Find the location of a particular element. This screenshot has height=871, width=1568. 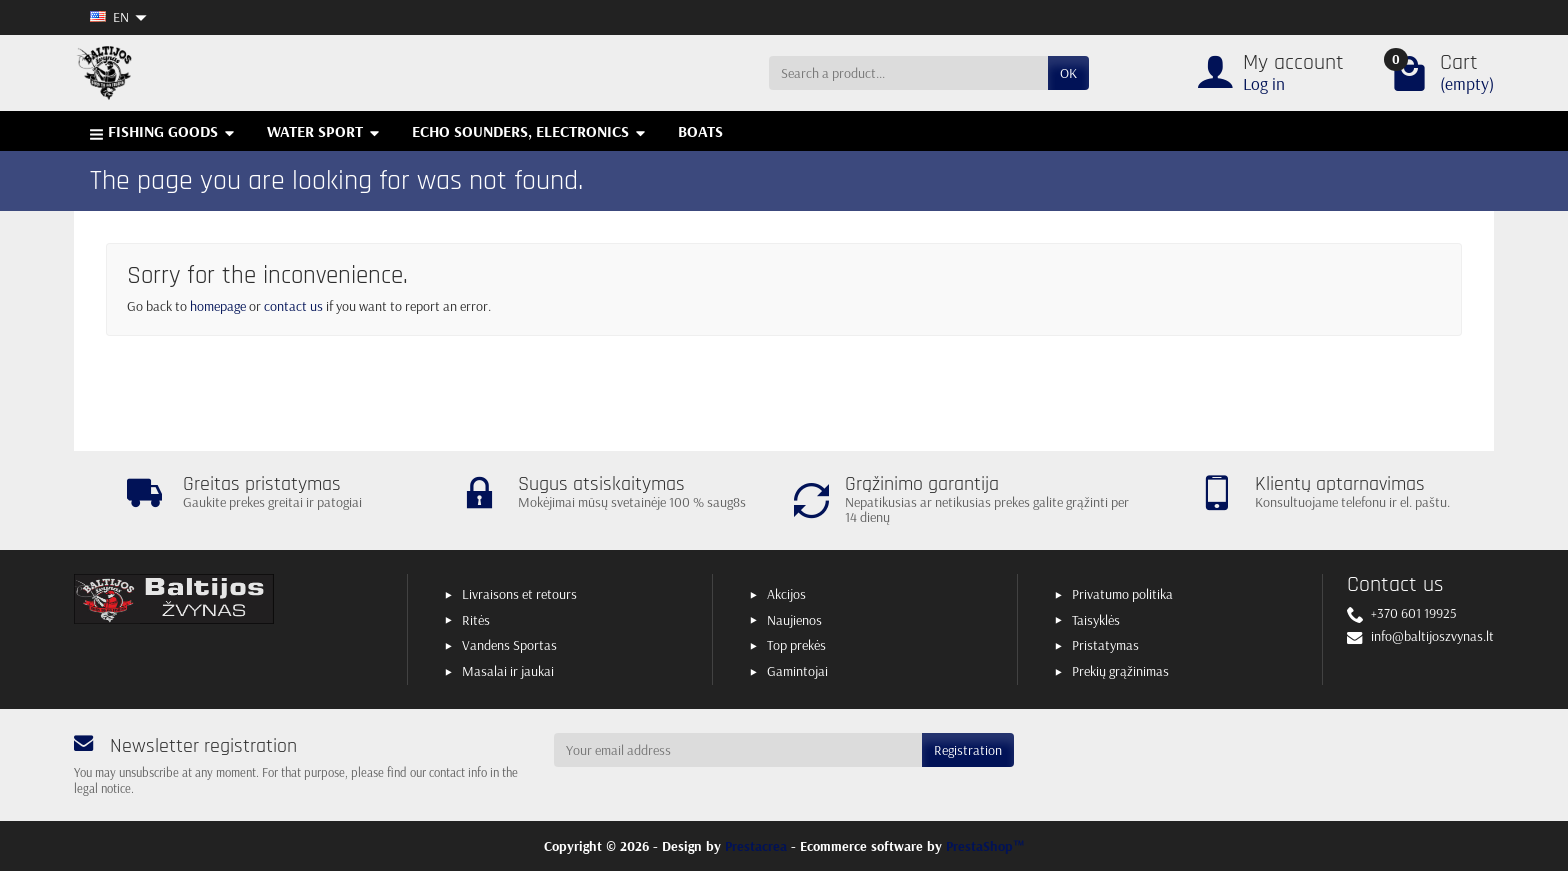

Pristatymas is located at coordinates (1105, 645).